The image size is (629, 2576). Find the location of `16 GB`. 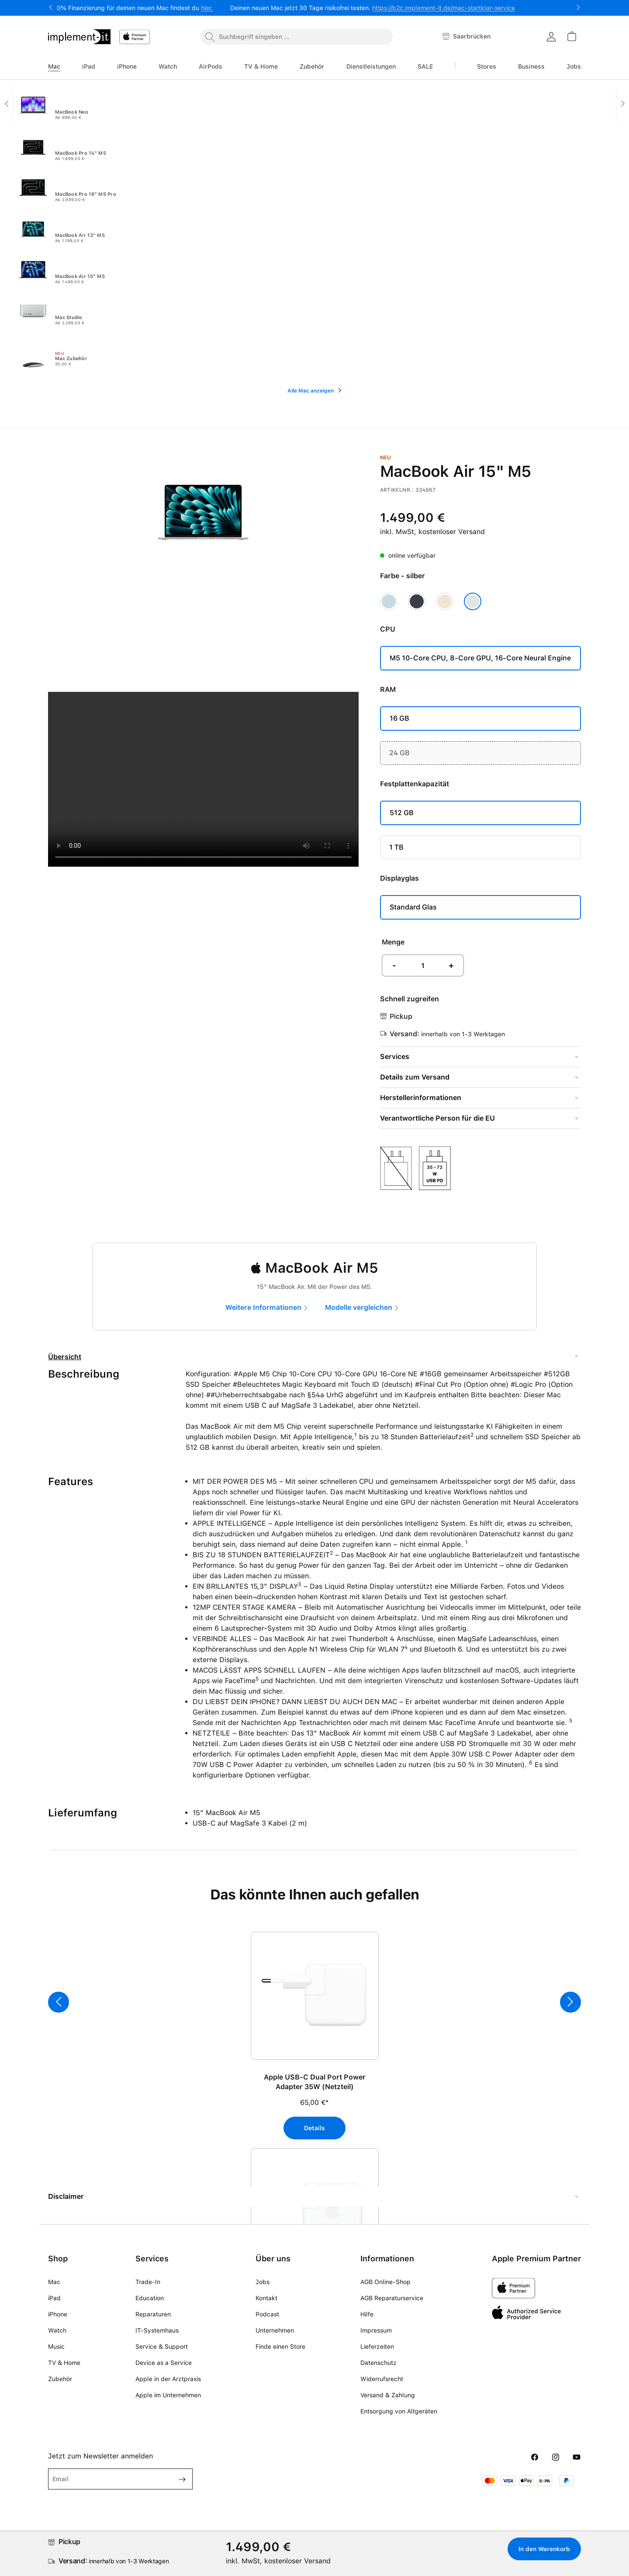

16 GB is located at coordinates (399, 718).